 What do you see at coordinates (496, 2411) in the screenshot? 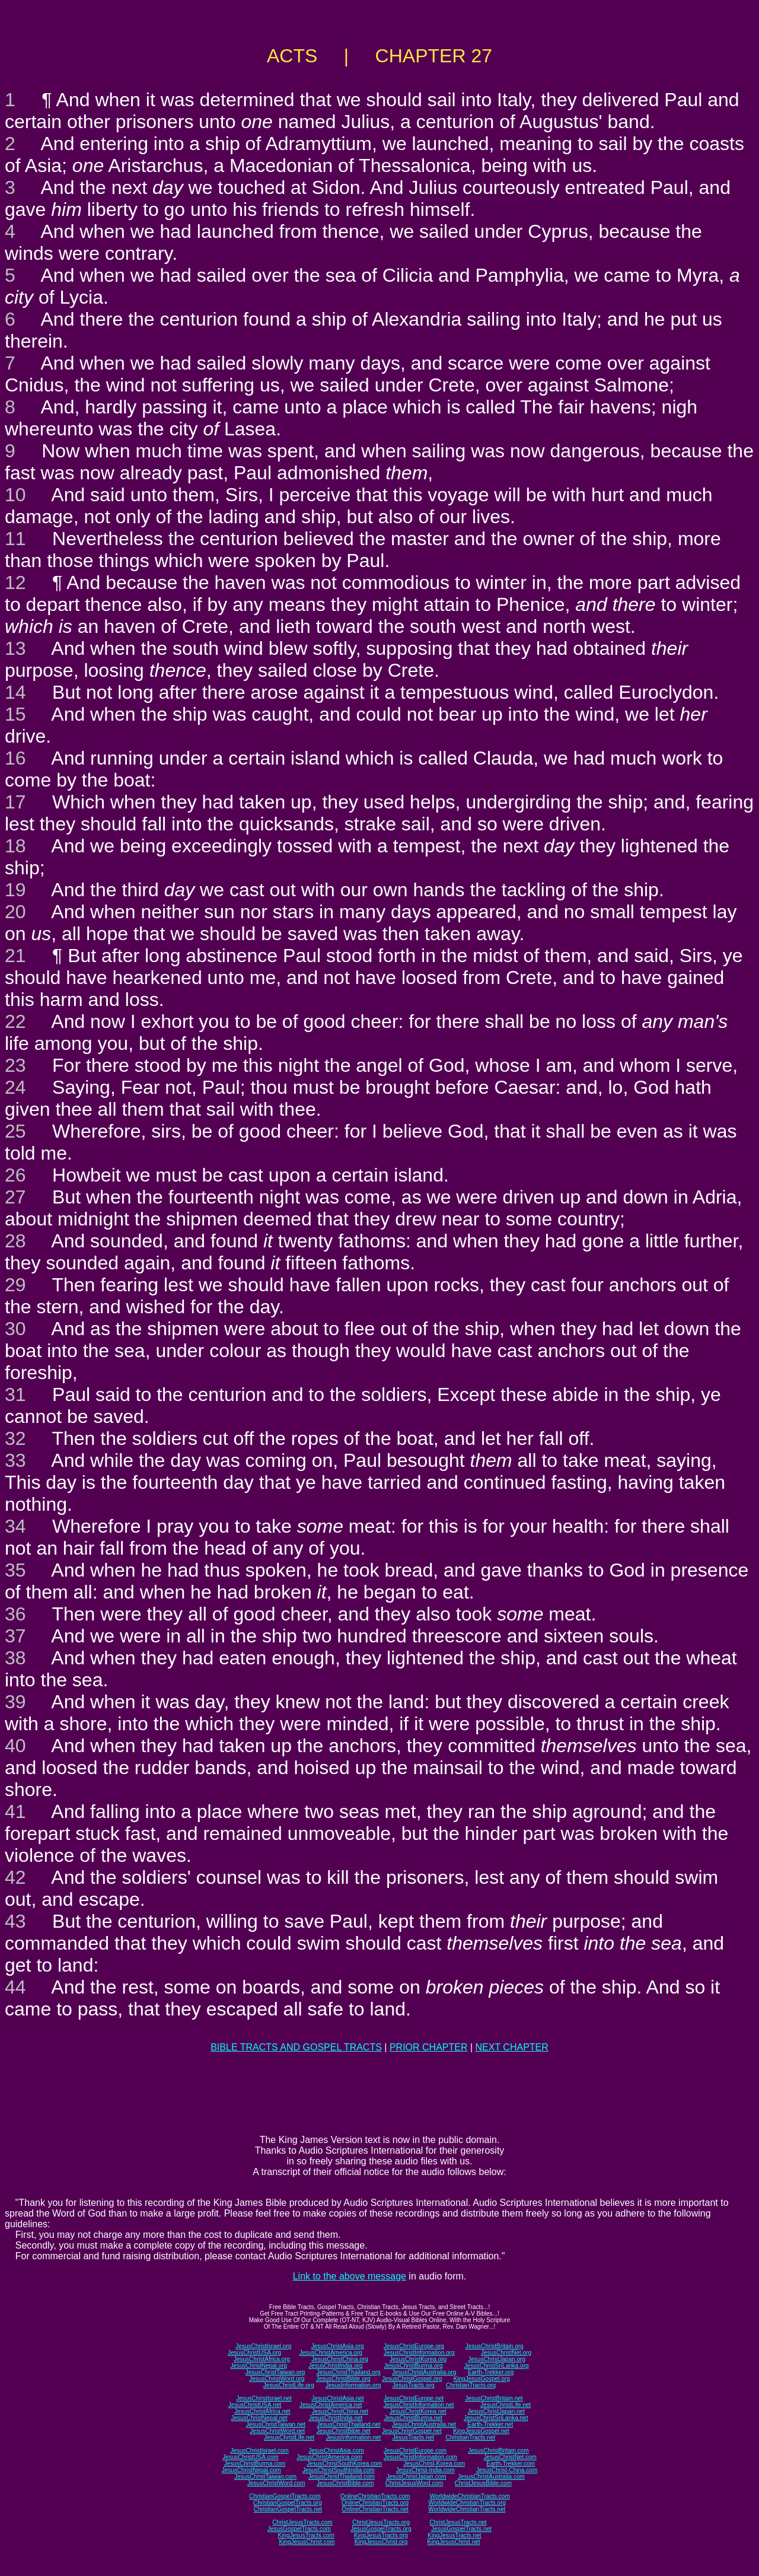
I see `JesusChristJapan.net` at bounding box center [496, 2411].